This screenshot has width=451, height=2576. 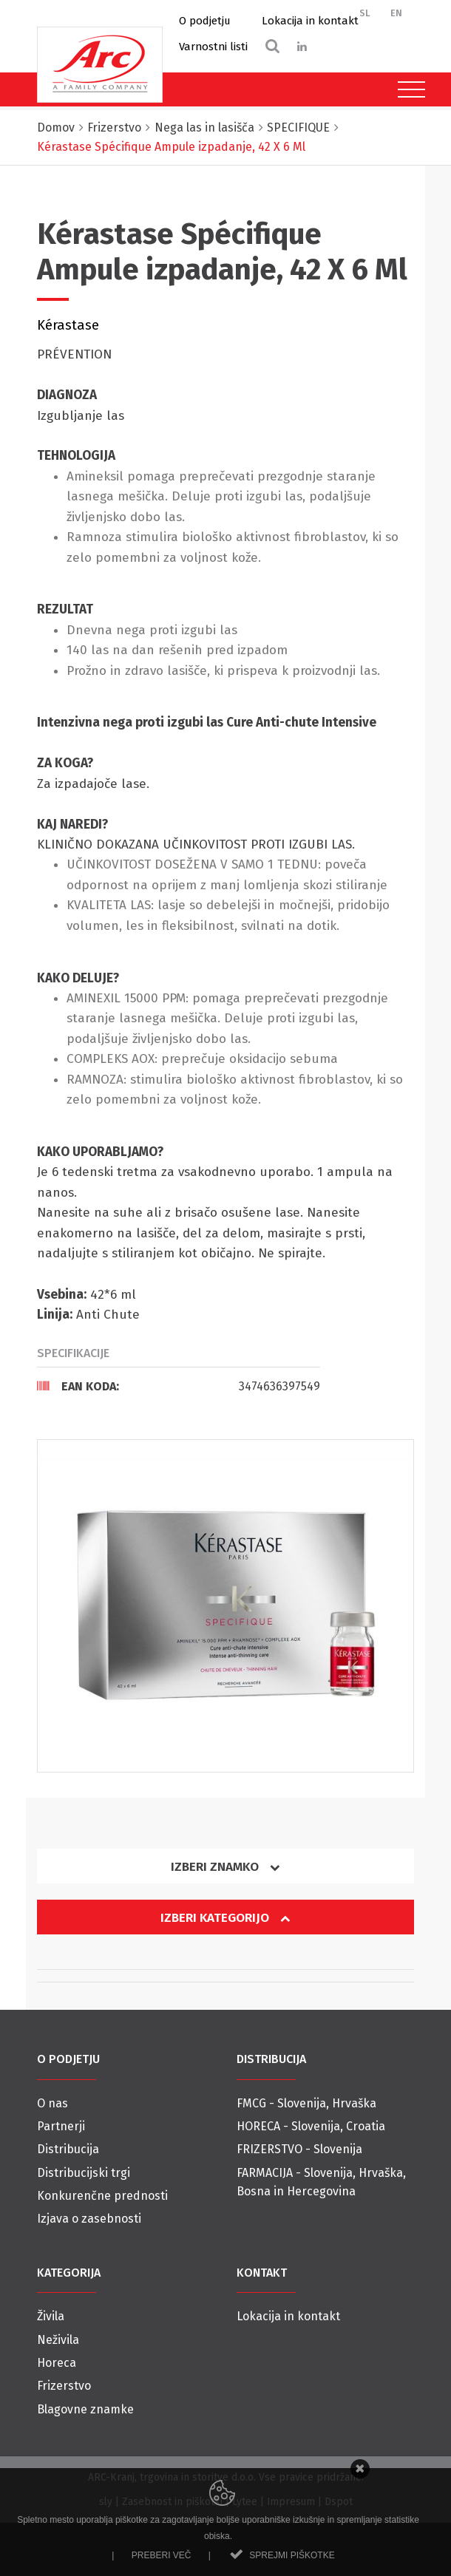 What do you see at coordinates (89, 2219) in the screenshot?
I see `Izjava o zasebnosti` at bounding box center [89, 2219].